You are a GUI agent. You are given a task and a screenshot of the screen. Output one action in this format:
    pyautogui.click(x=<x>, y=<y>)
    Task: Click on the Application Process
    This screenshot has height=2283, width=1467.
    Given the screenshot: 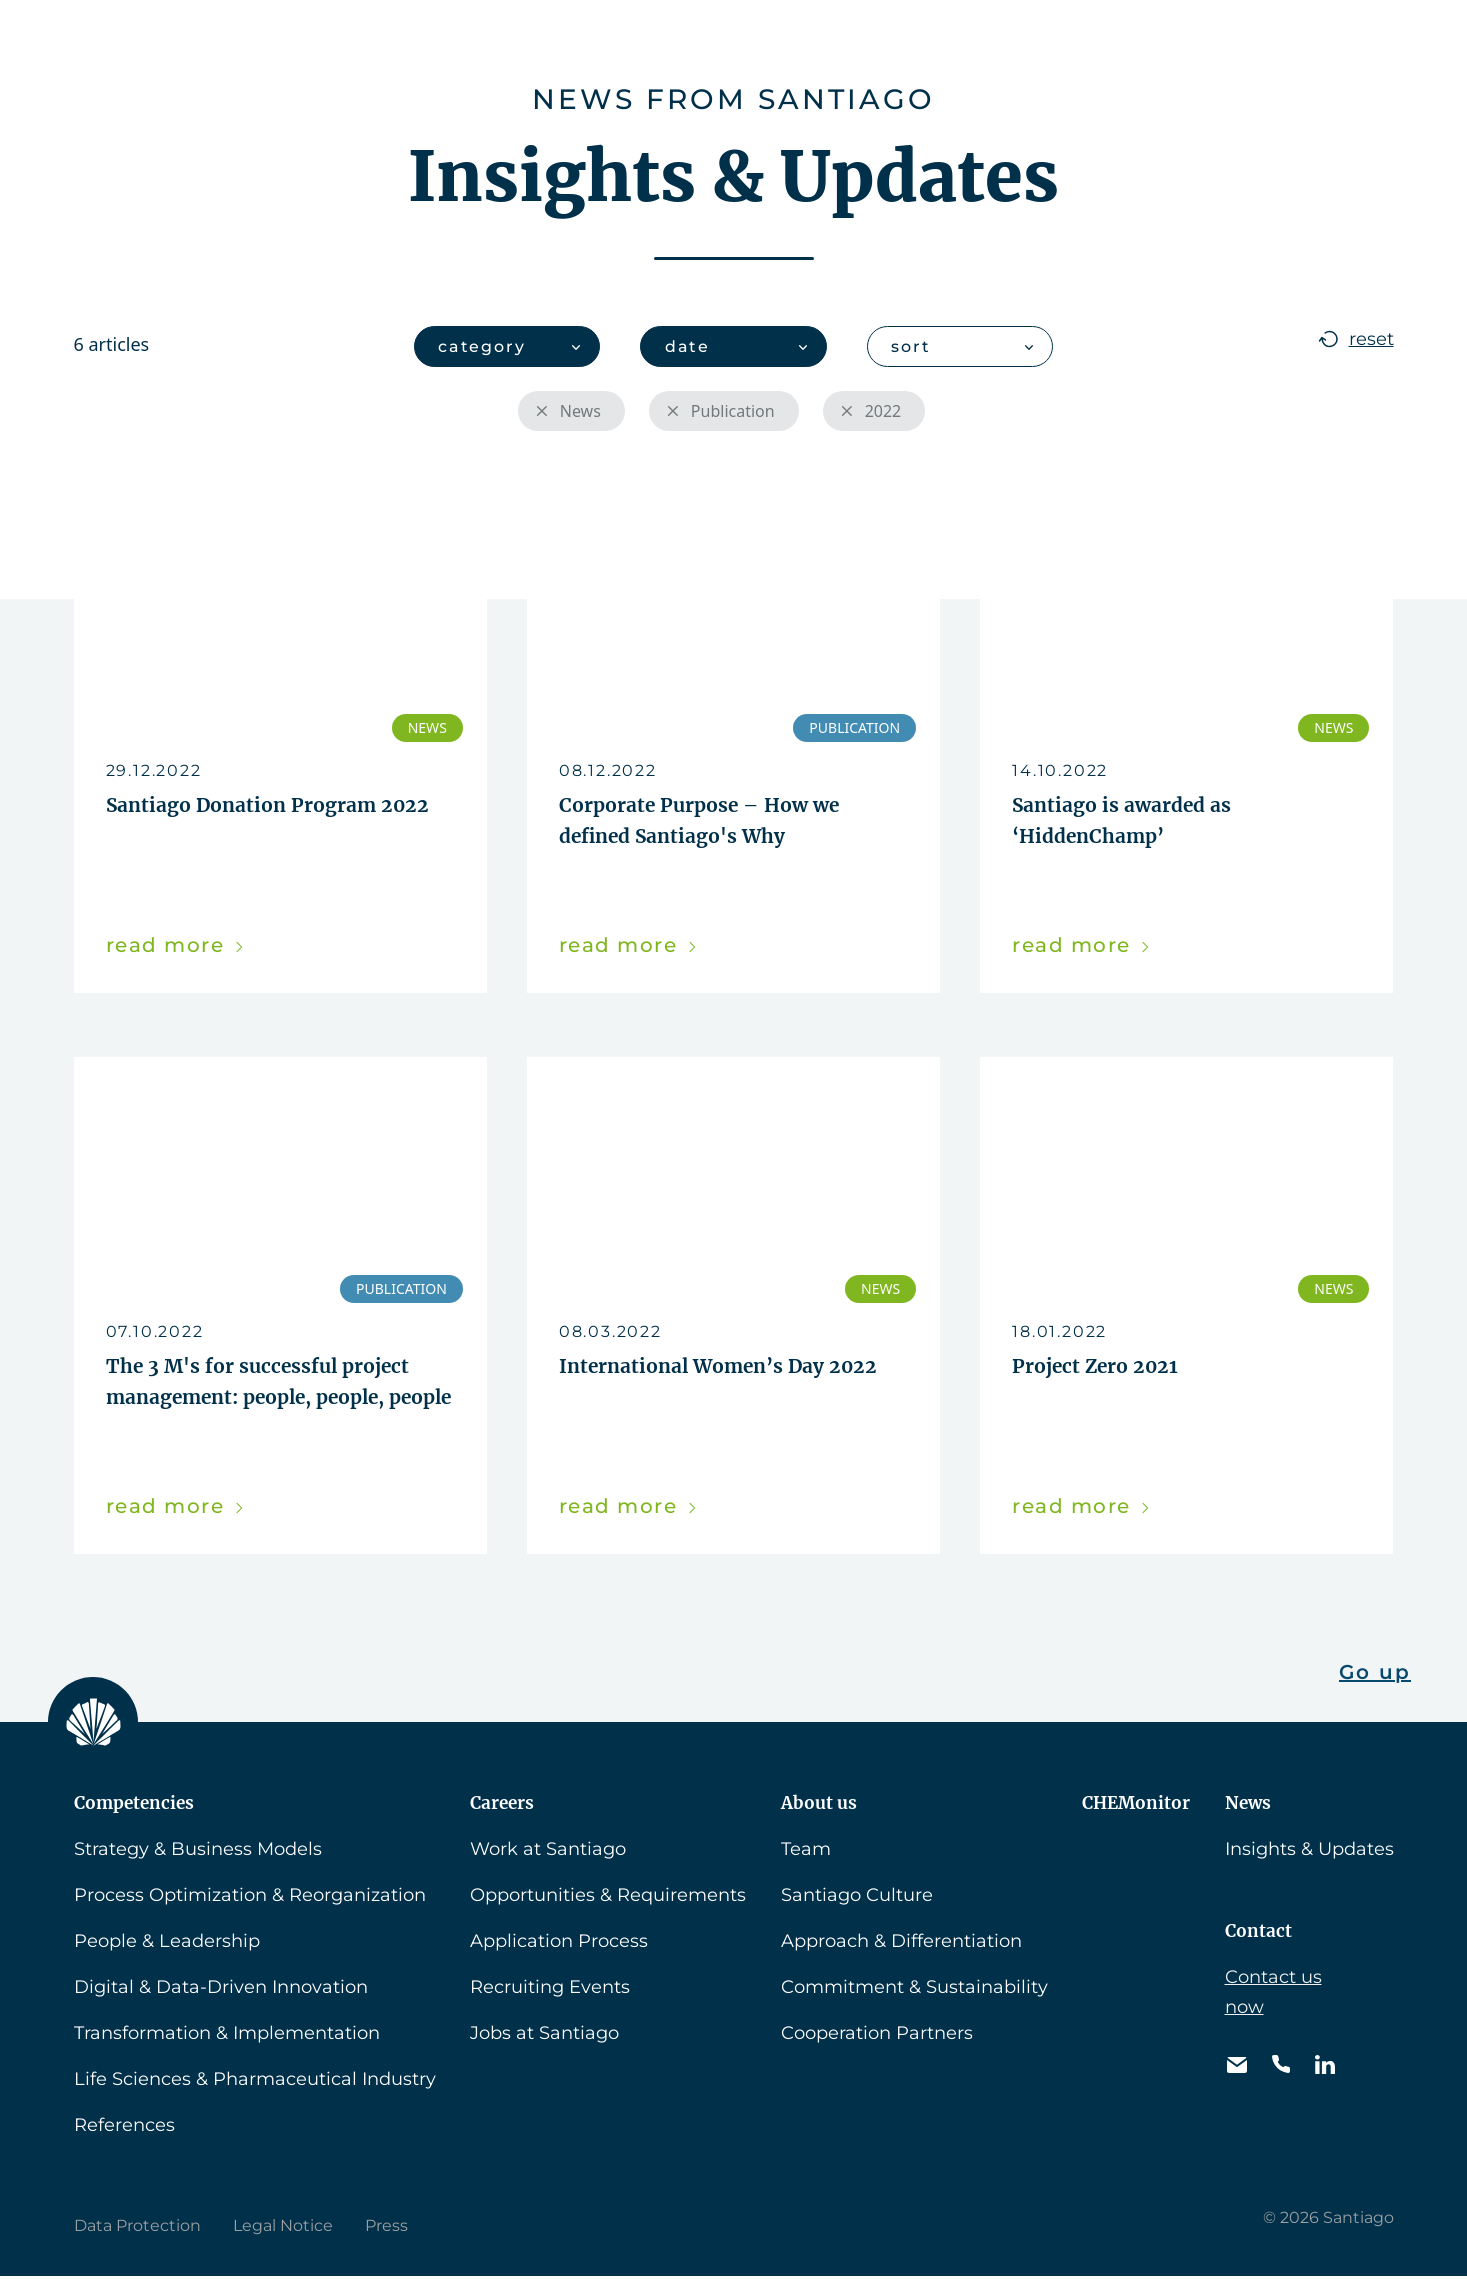 What is the action you would take?
    pyautogui.click(x=559, y=1948)
    